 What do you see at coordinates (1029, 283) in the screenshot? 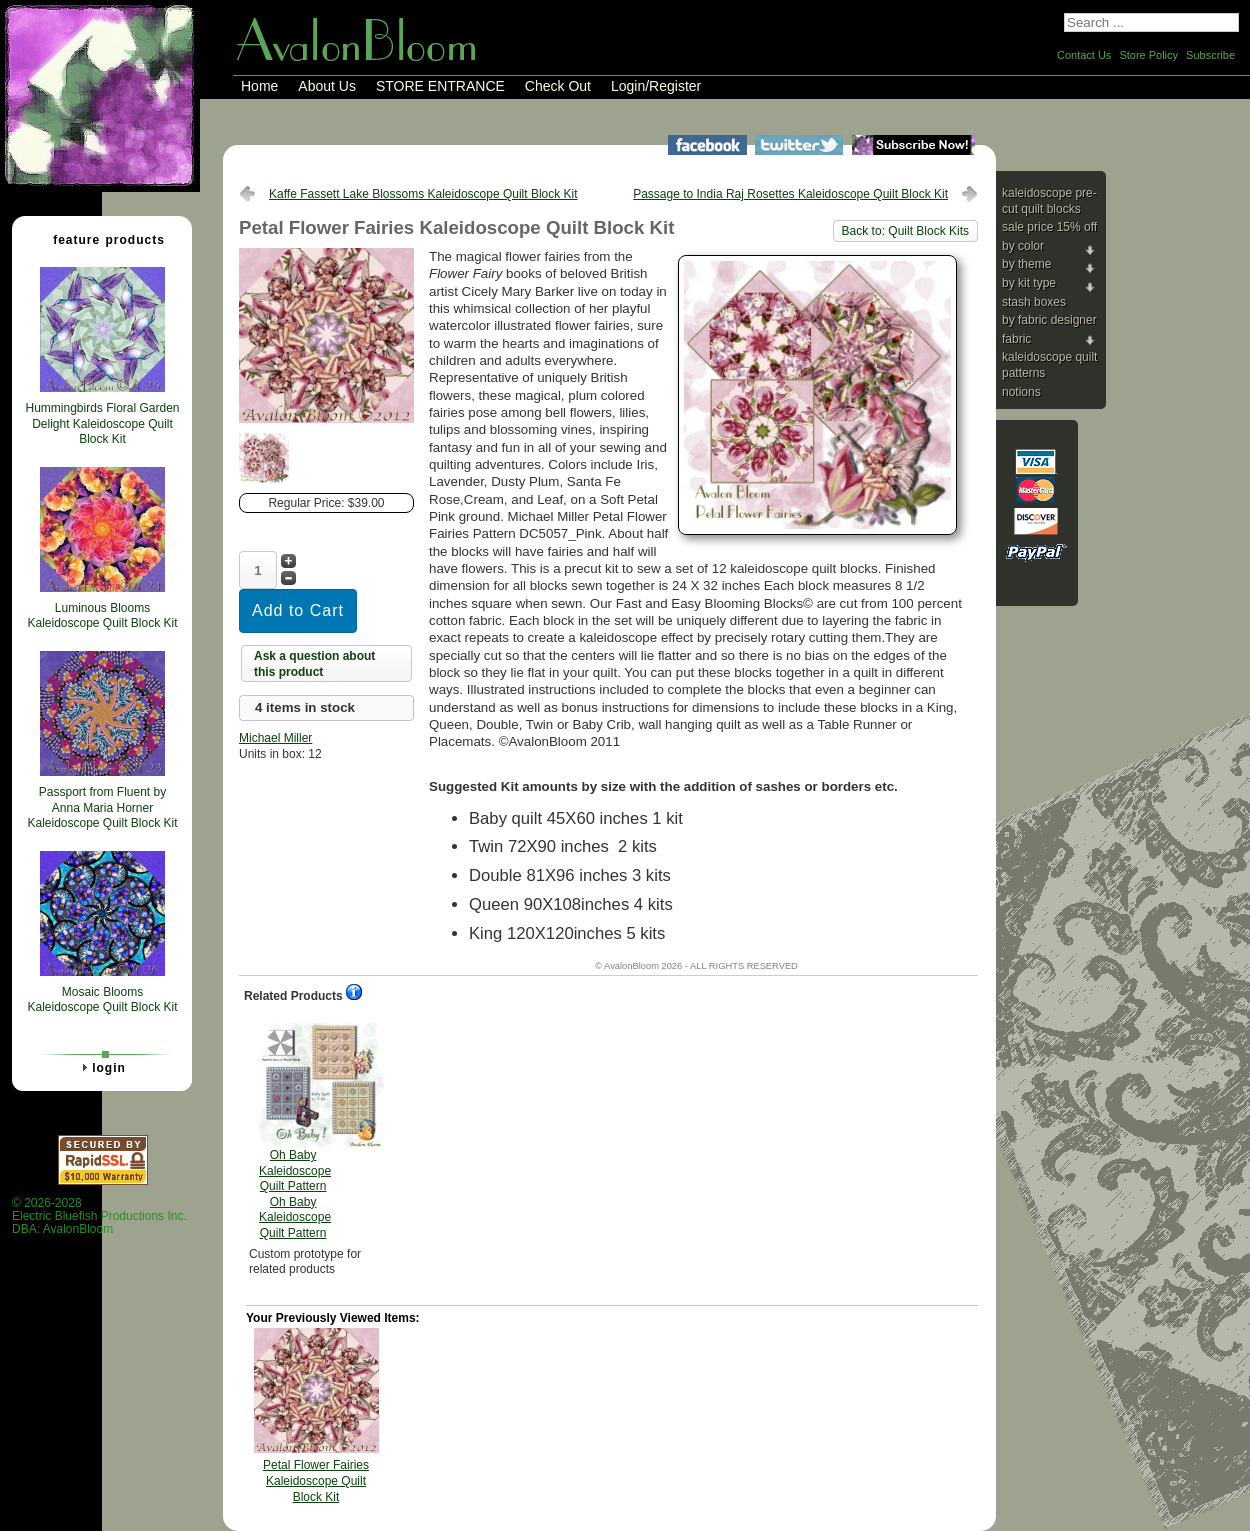
I see `By Kit Type` at bounding box center [1029, 283].